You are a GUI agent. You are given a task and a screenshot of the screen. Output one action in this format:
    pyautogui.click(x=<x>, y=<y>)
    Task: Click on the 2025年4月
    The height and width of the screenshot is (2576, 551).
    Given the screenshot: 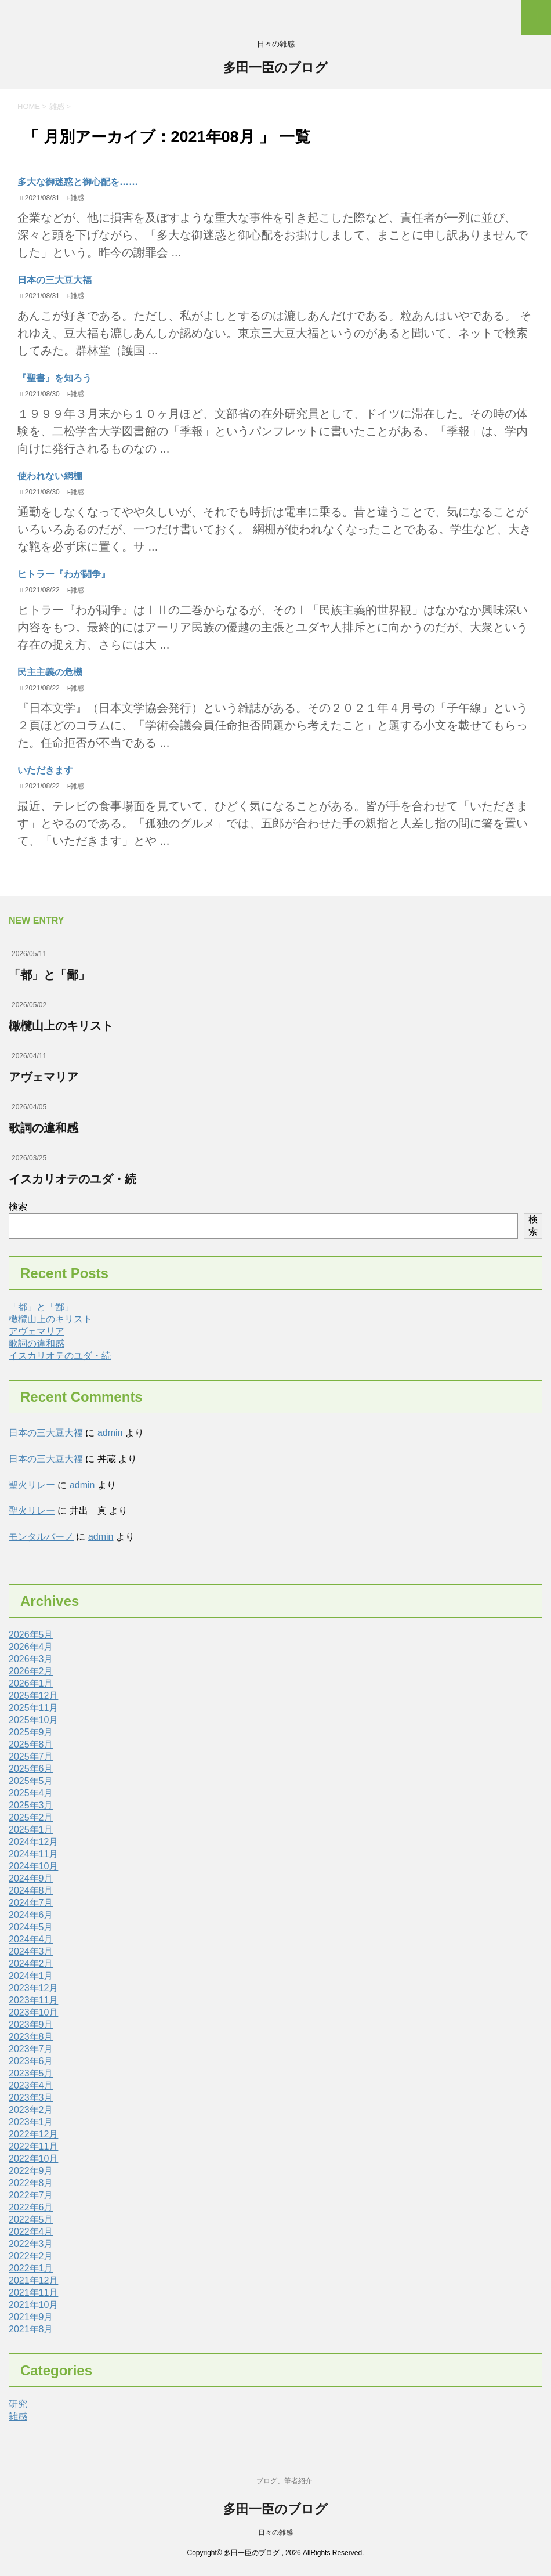 What is the action you would take?
    pyautogui.click(x=31, y=1793)
    